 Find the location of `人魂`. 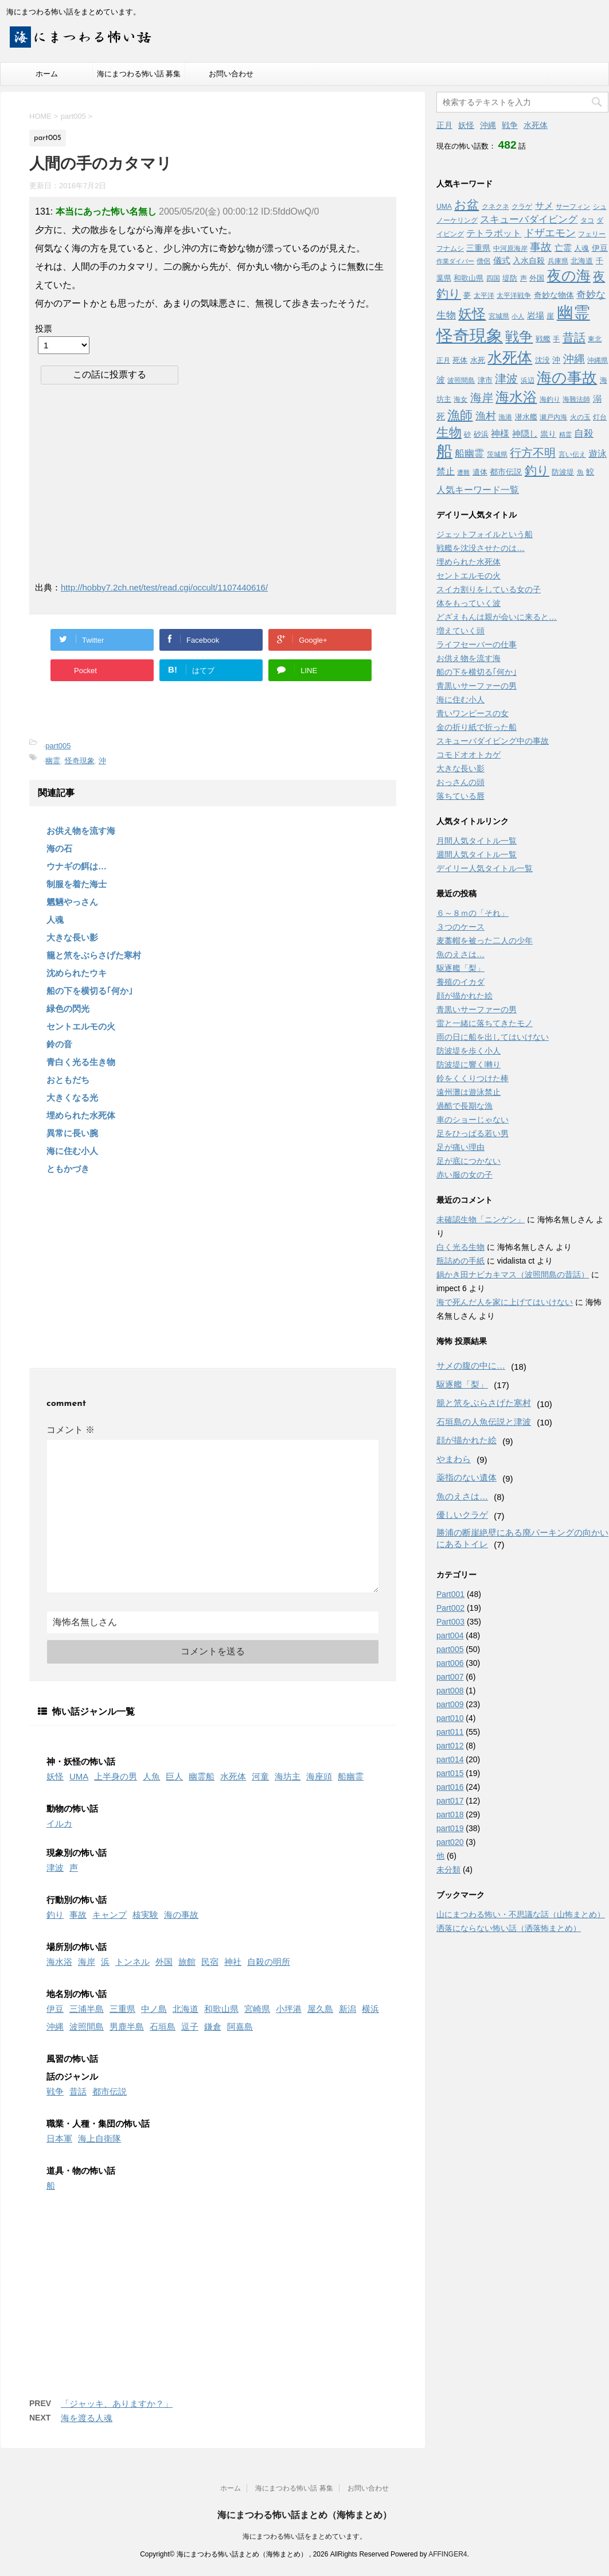

人魂 is located at coordinates (55, 919).